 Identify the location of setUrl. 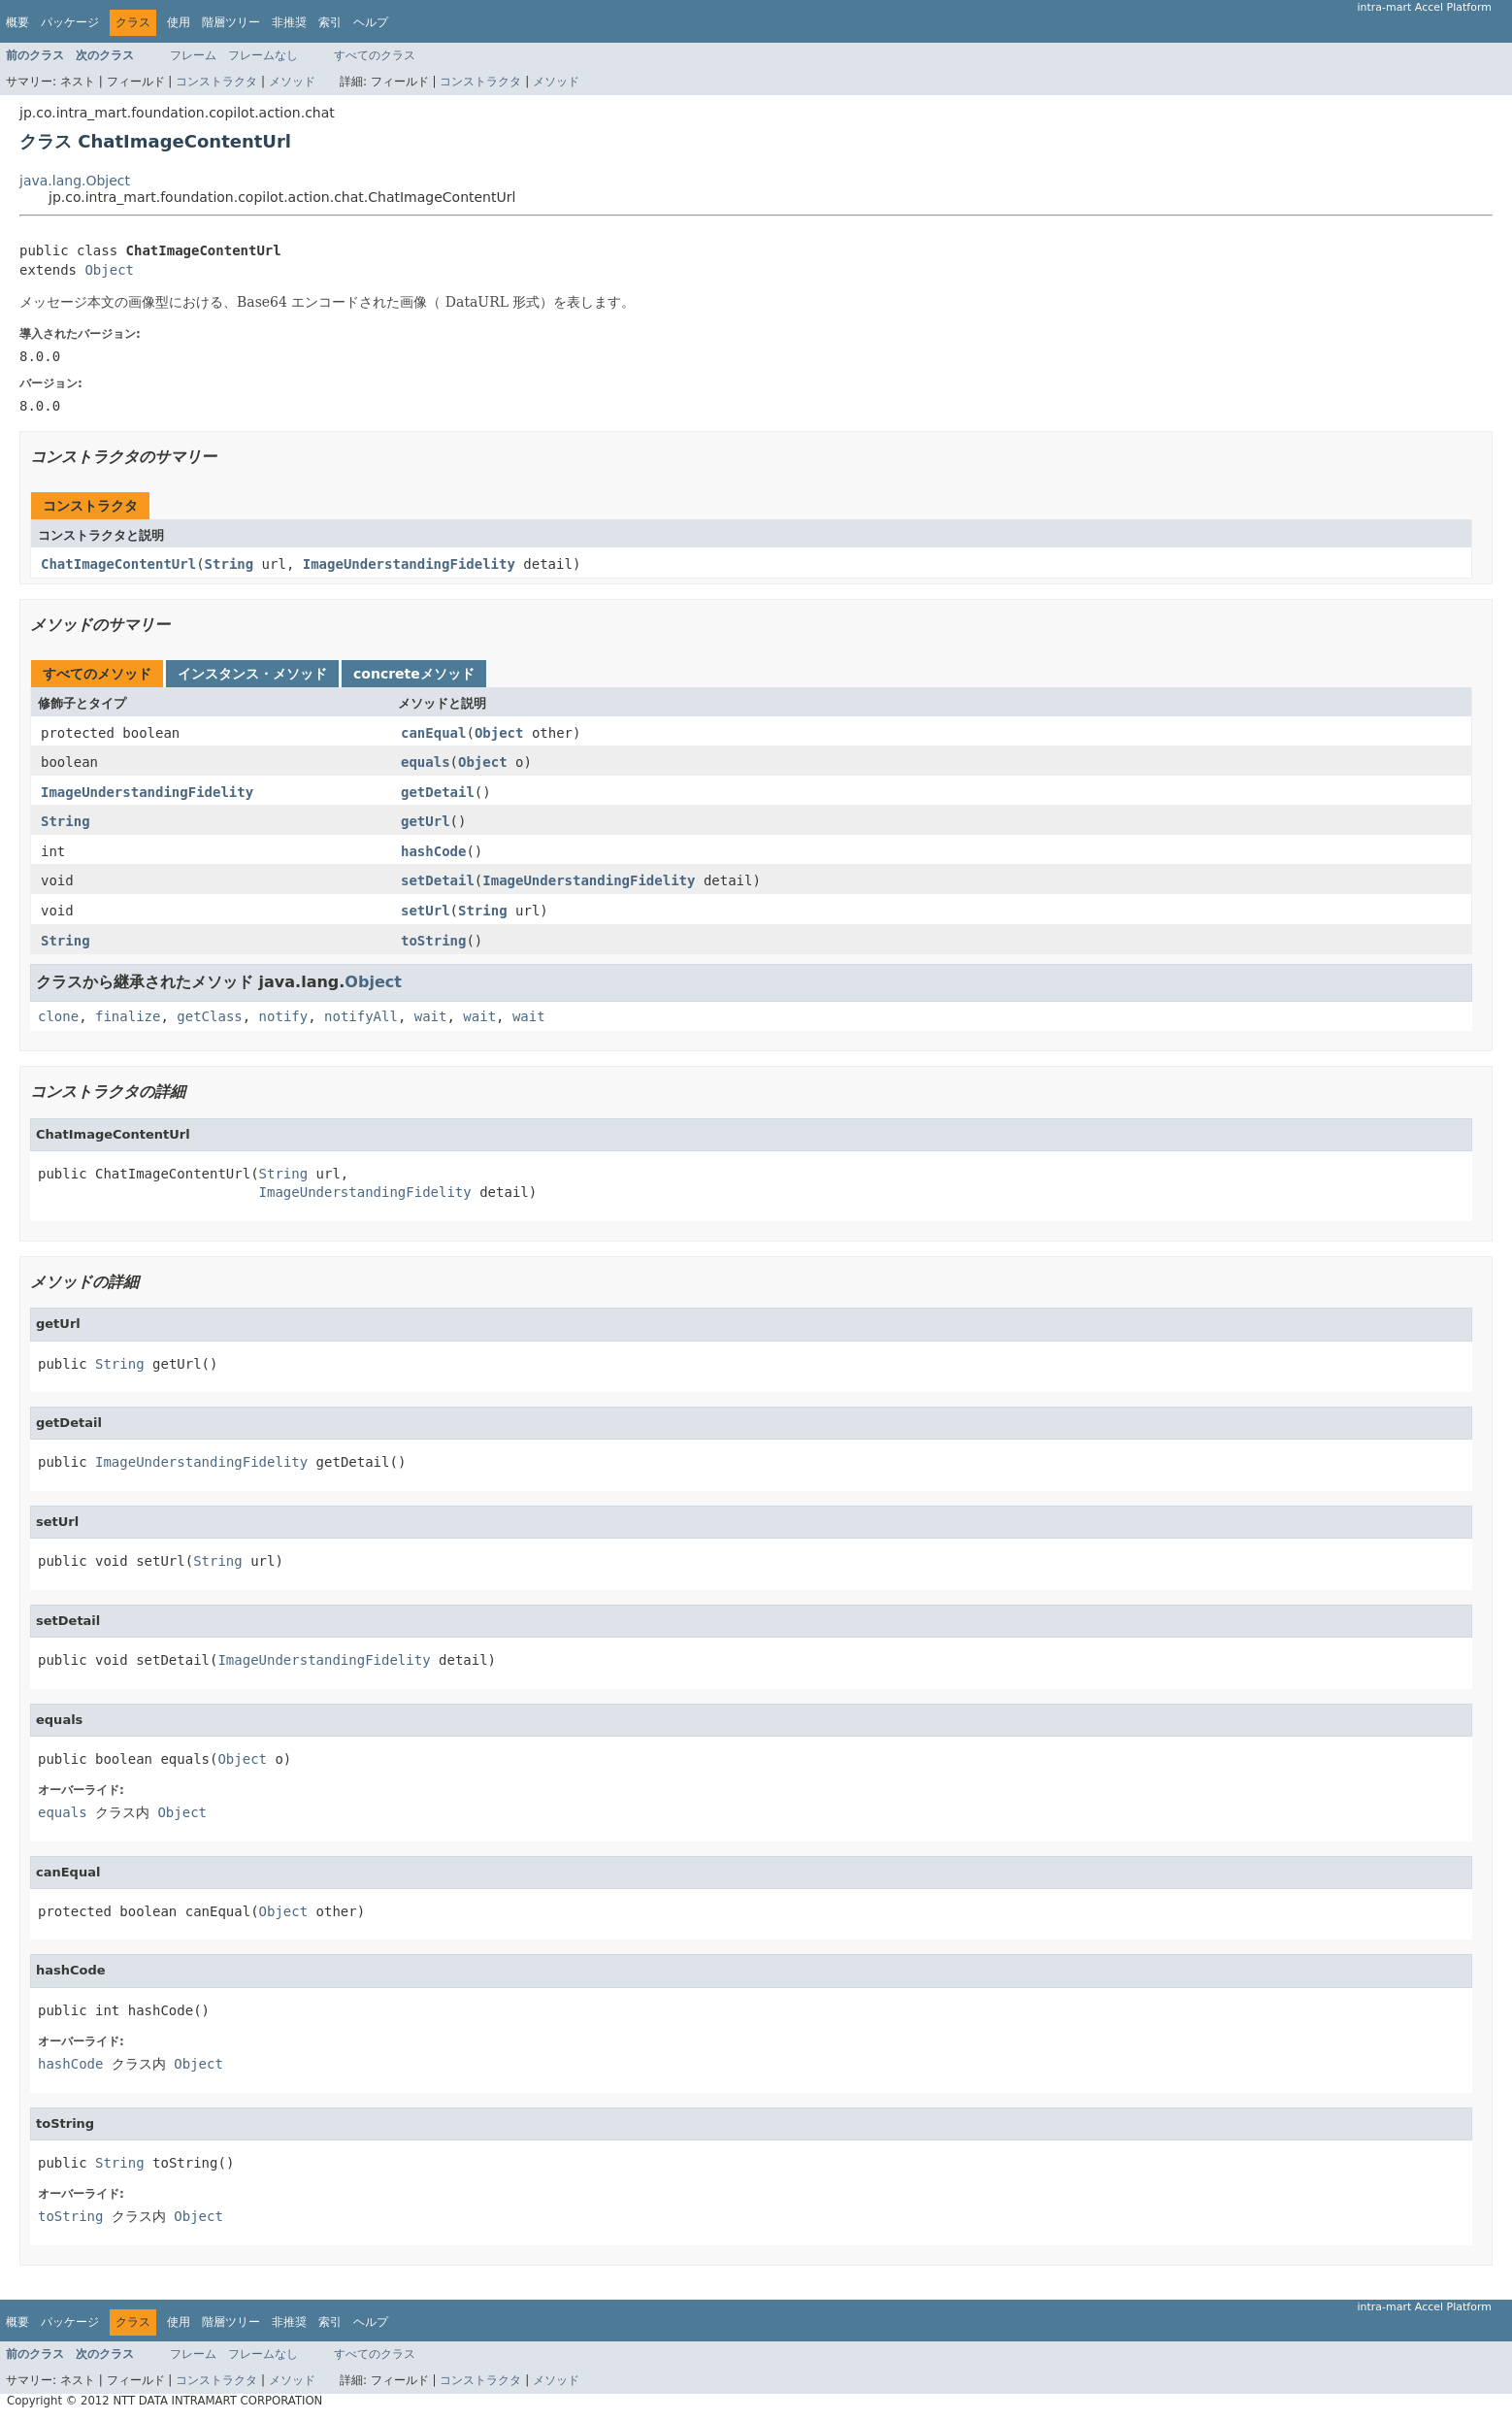
(425, 910).